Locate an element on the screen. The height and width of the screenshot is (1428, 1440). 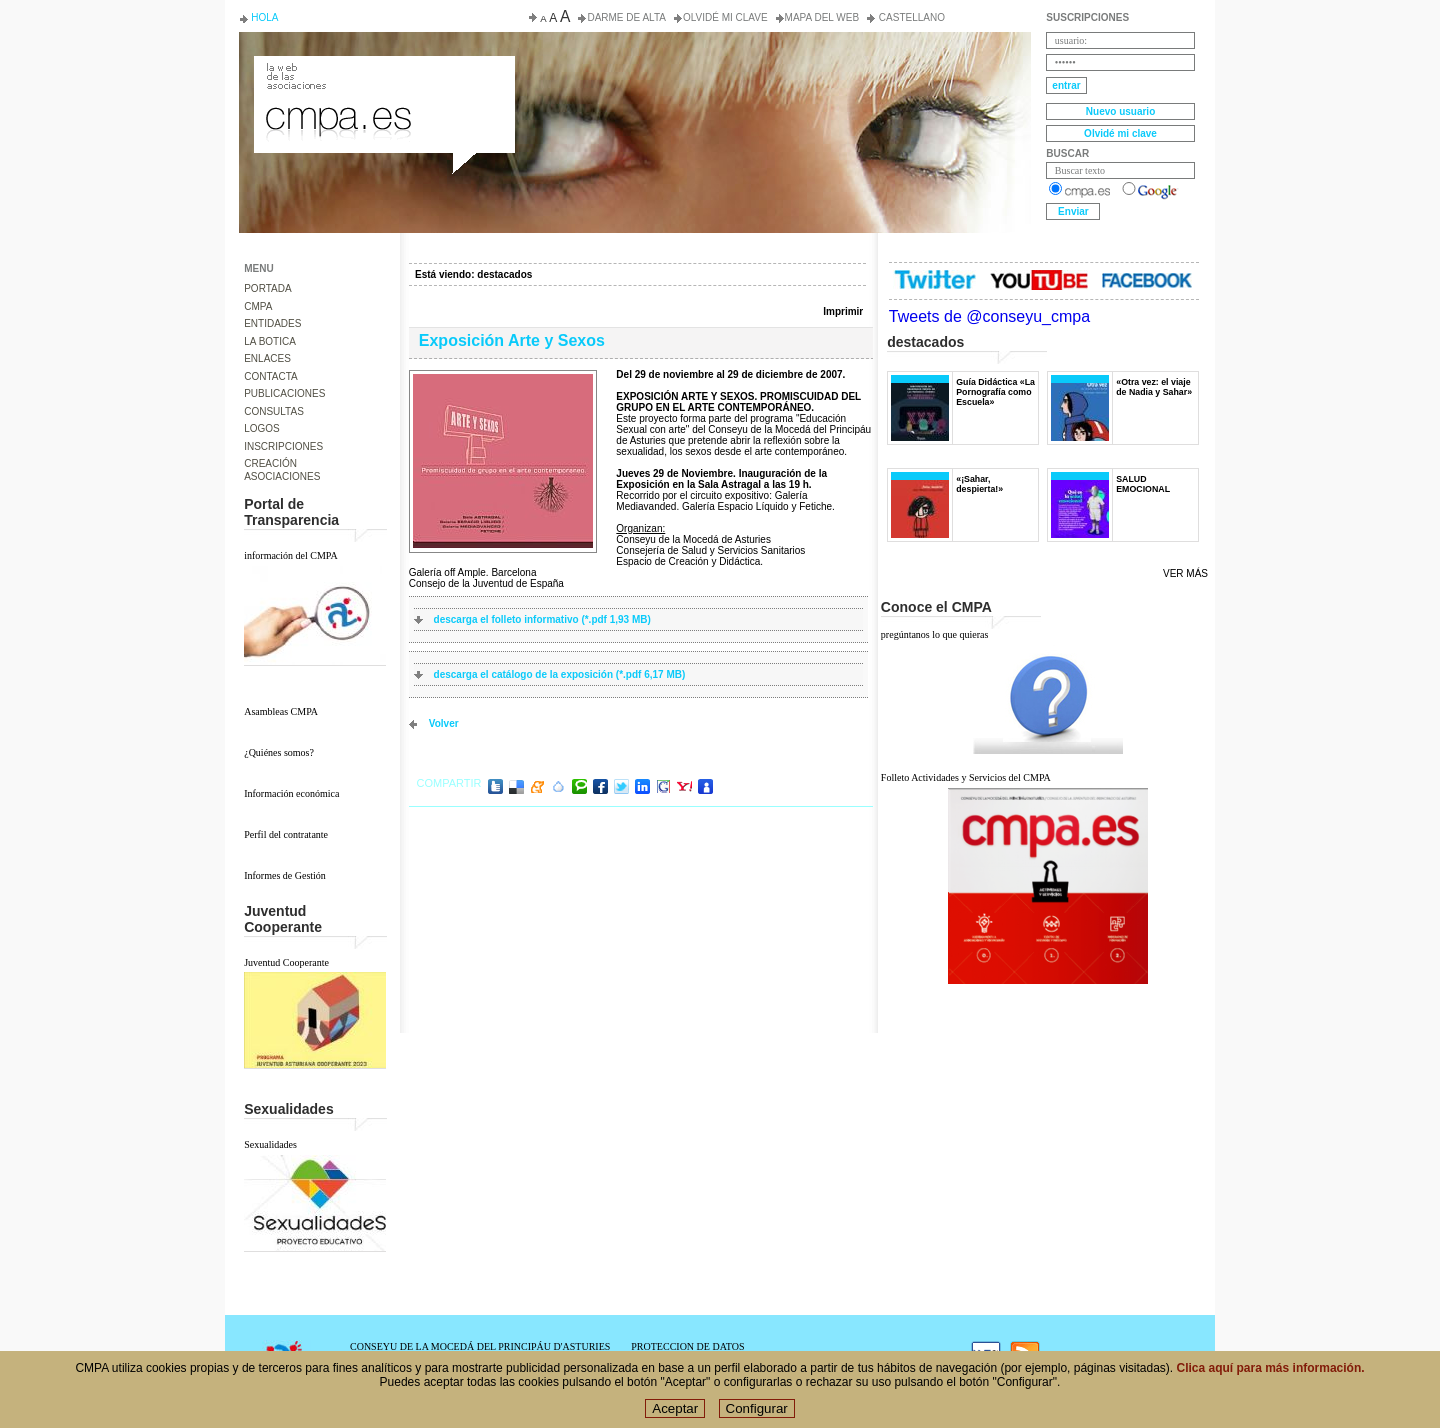
Consejo de la Juventud del Principado de Asturias. Conseyu de la mocedá del Principáu d' Asturies is located at coordinates (383, 74).